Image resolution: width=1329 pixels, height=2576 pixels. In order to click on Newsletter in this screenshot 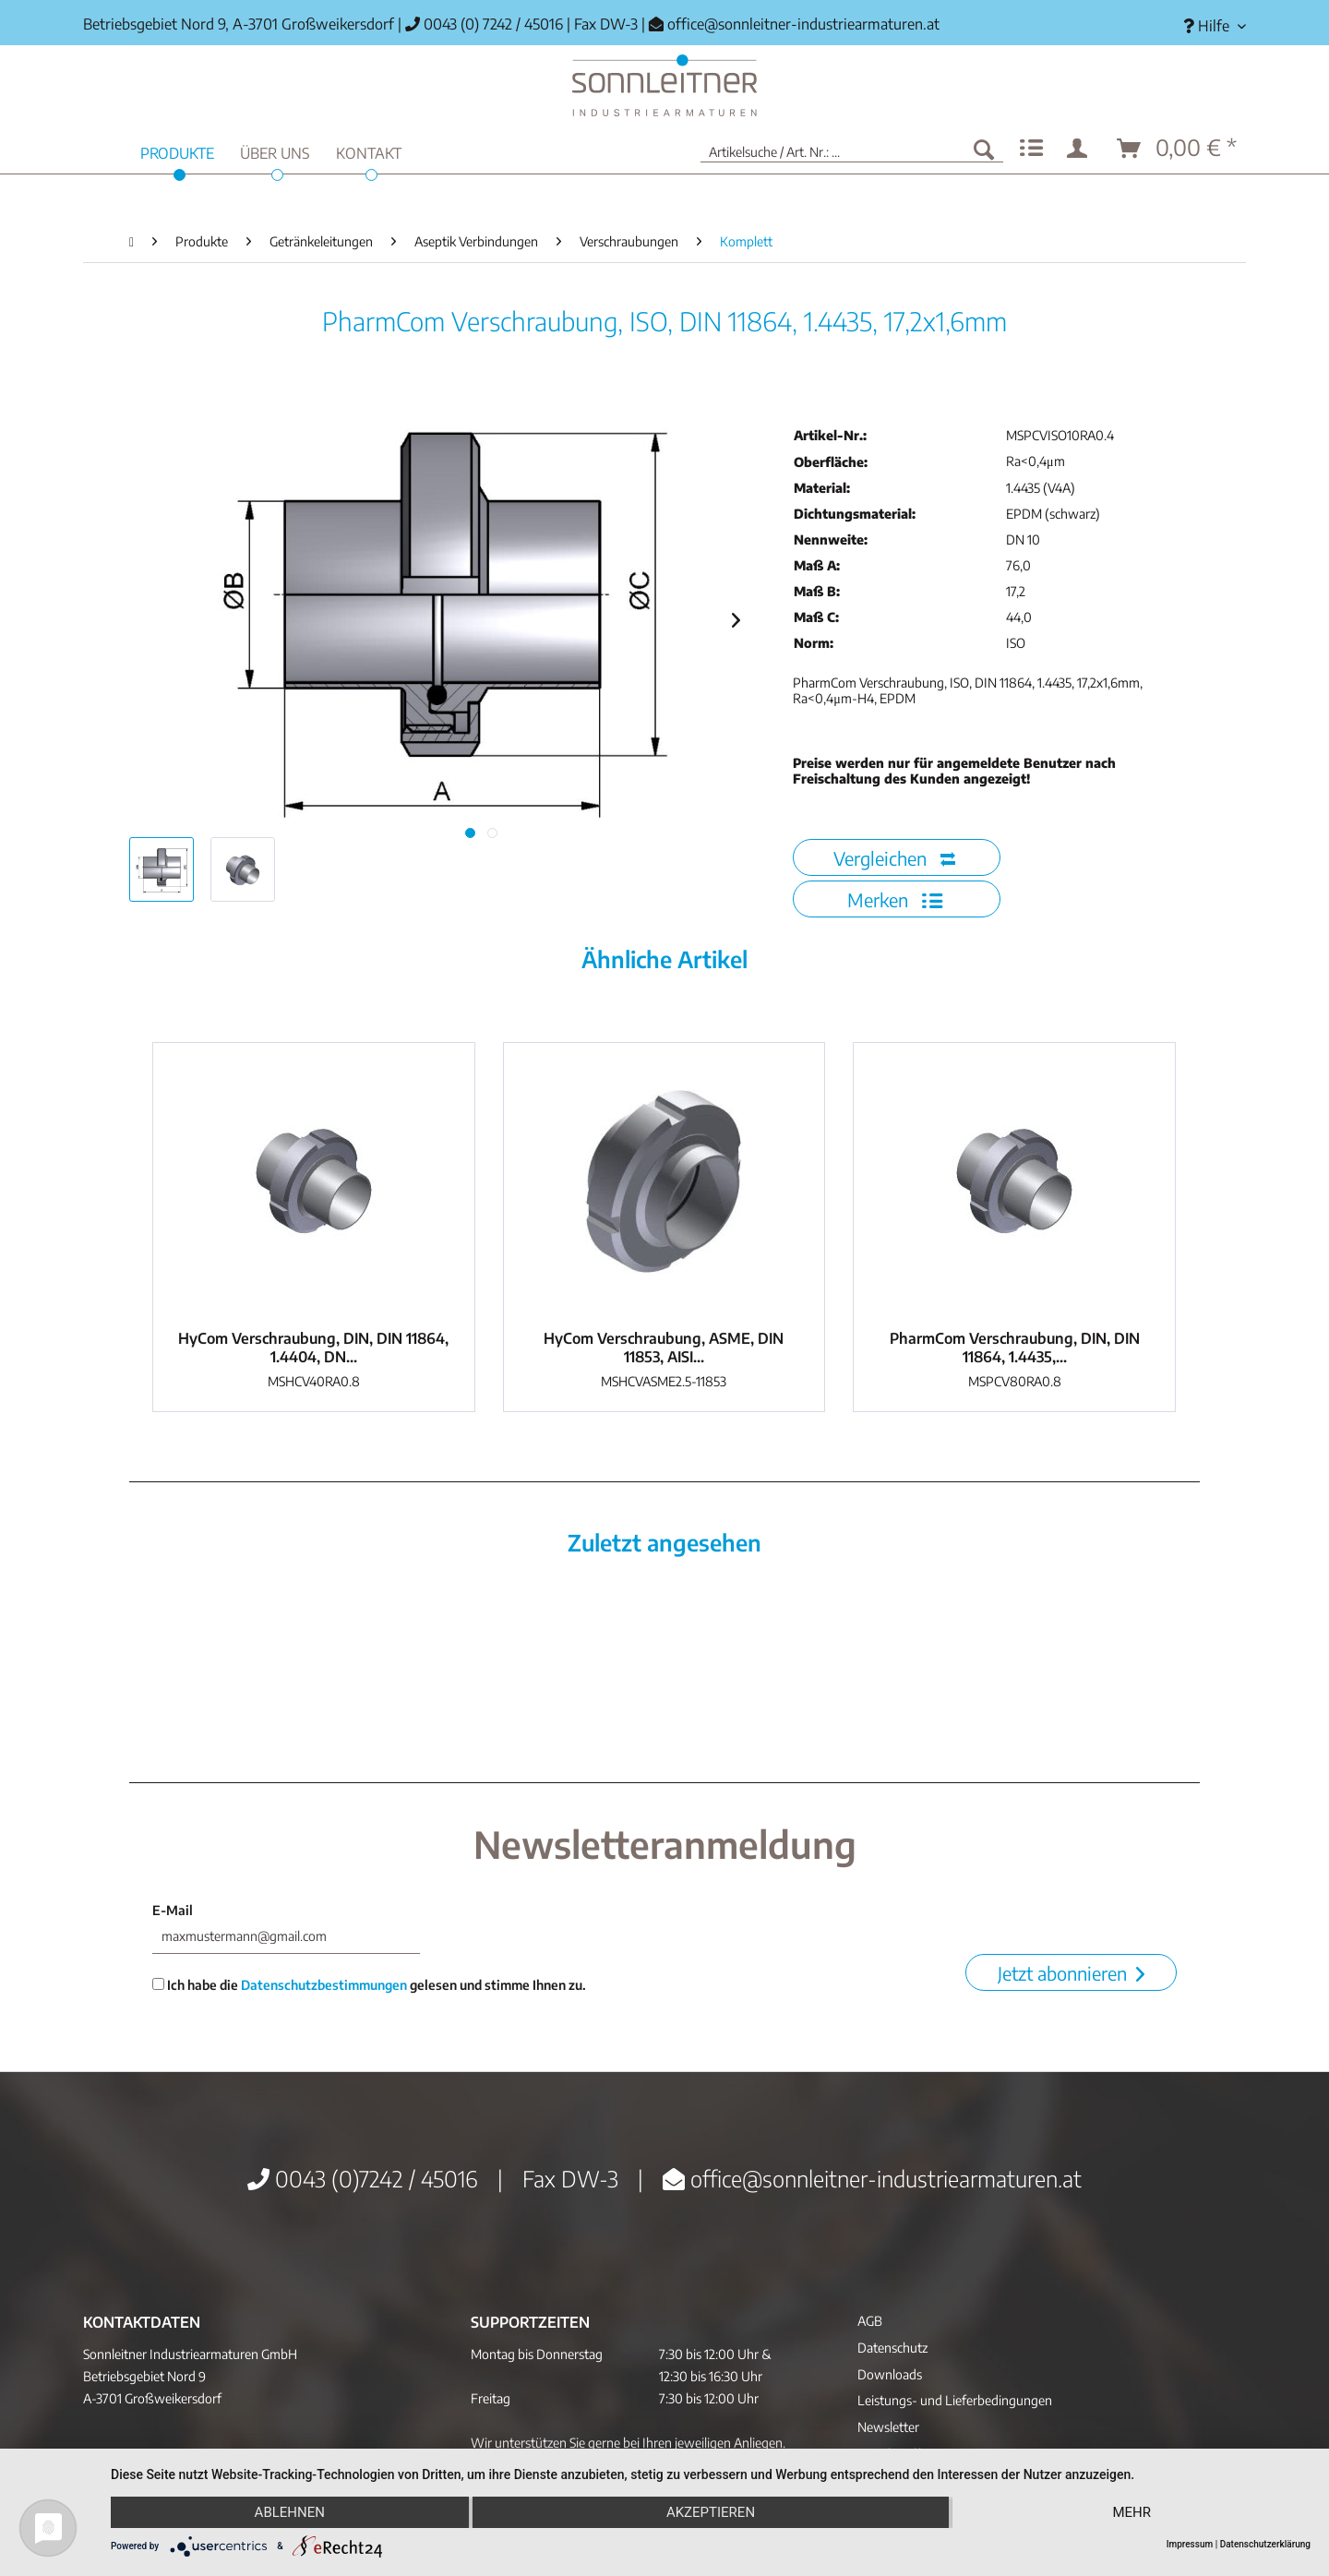, I will do `click(888, 2427)`.